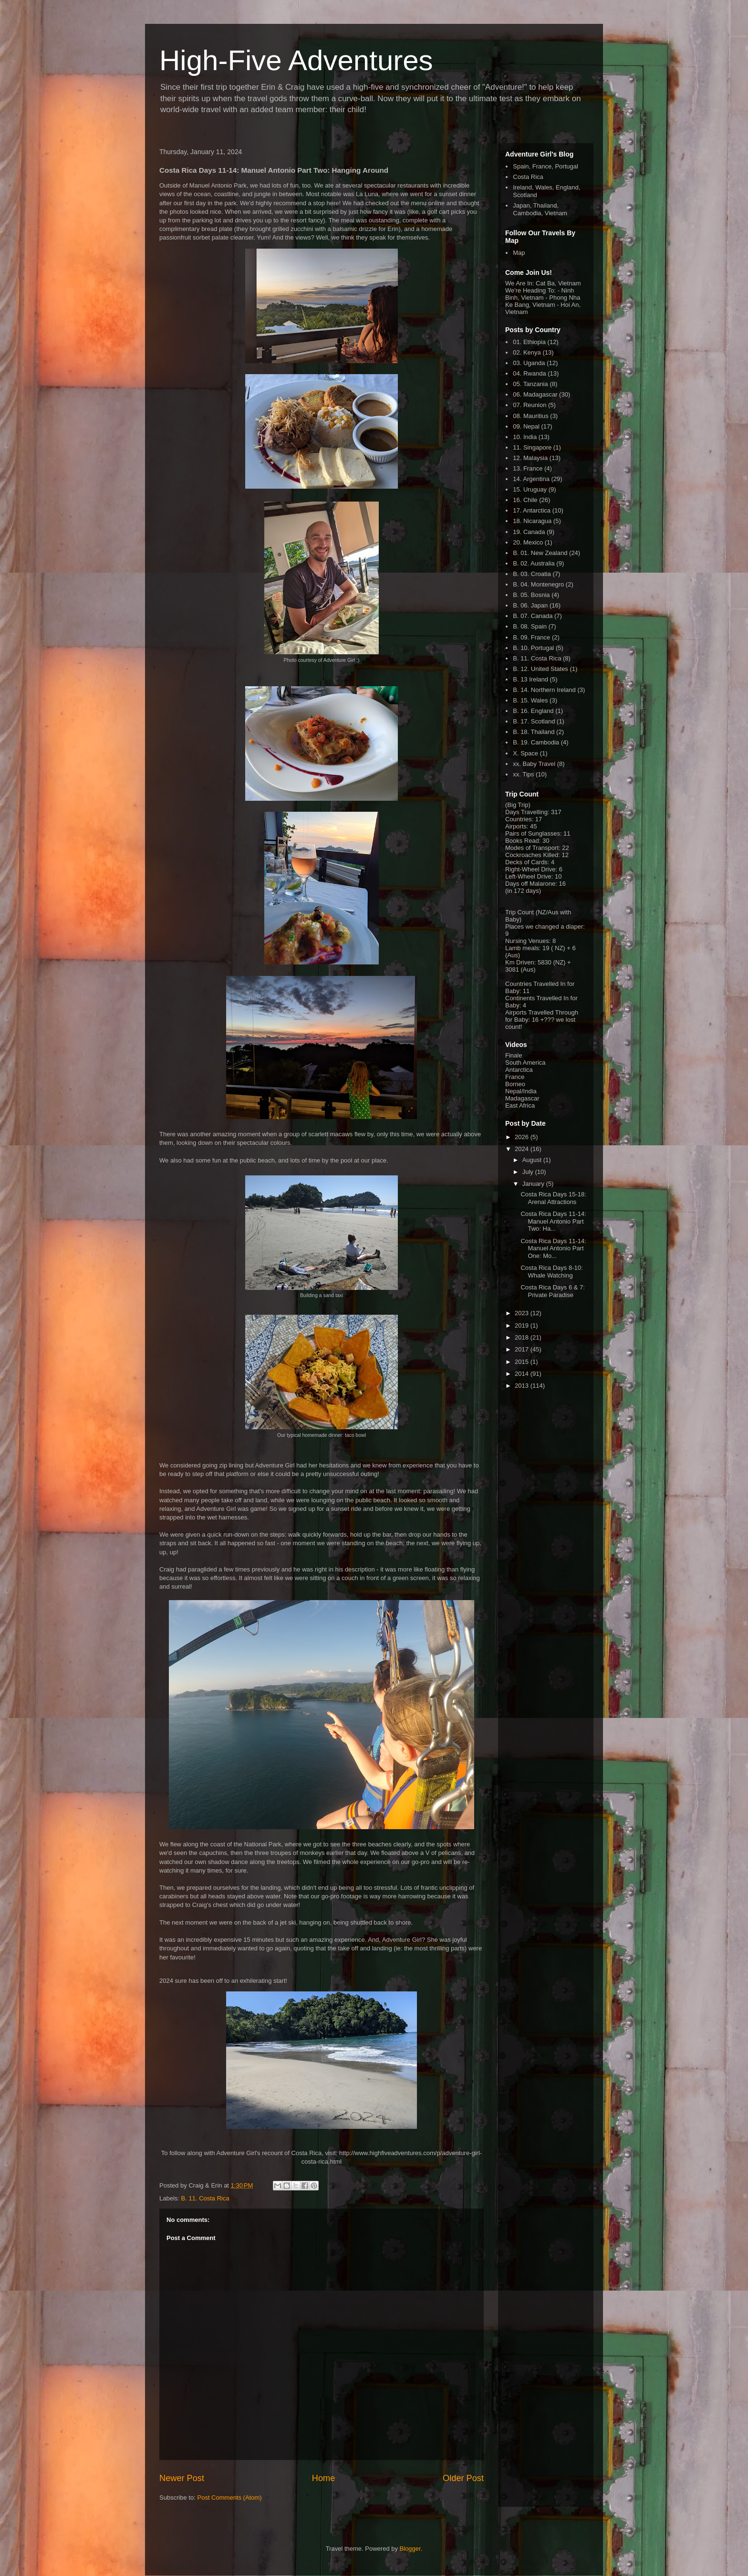  I want to click on 20. Mexico, so click(528, 542).